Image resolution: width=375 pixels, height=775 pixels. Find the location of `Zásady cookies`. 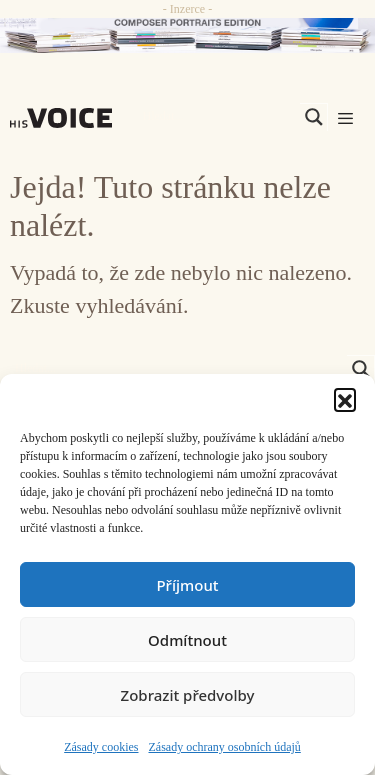

Zásady cookies is located at coordinates (101, 747).